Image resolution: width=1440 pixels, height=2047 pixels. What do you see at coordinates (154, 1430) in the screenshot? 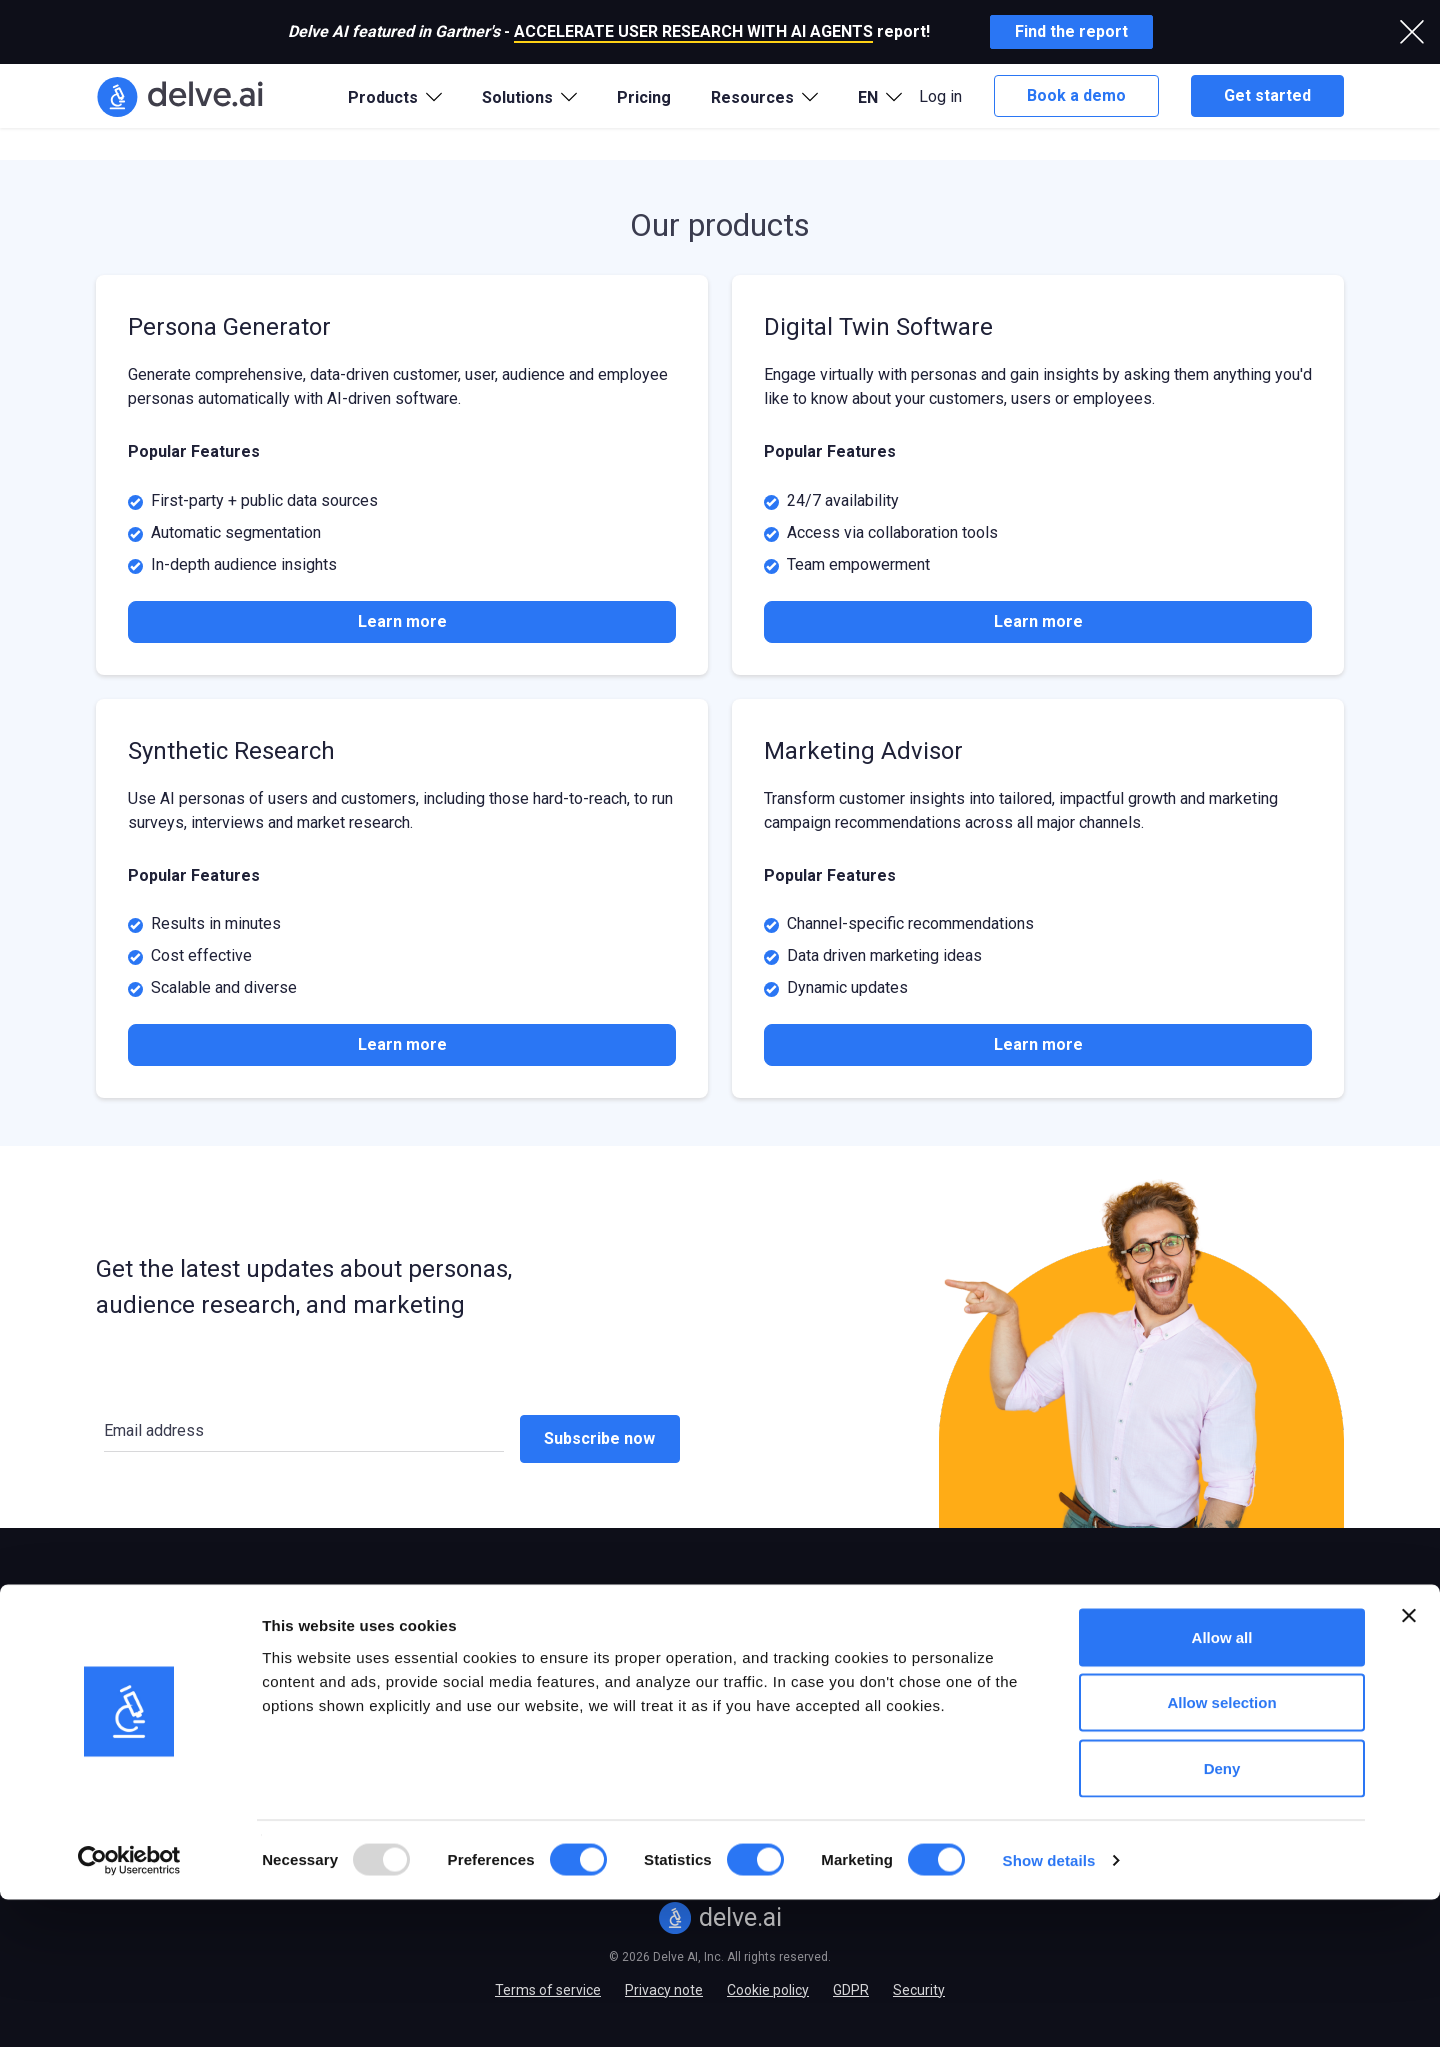
I see `Email address` at bounding box center [154, 1430].